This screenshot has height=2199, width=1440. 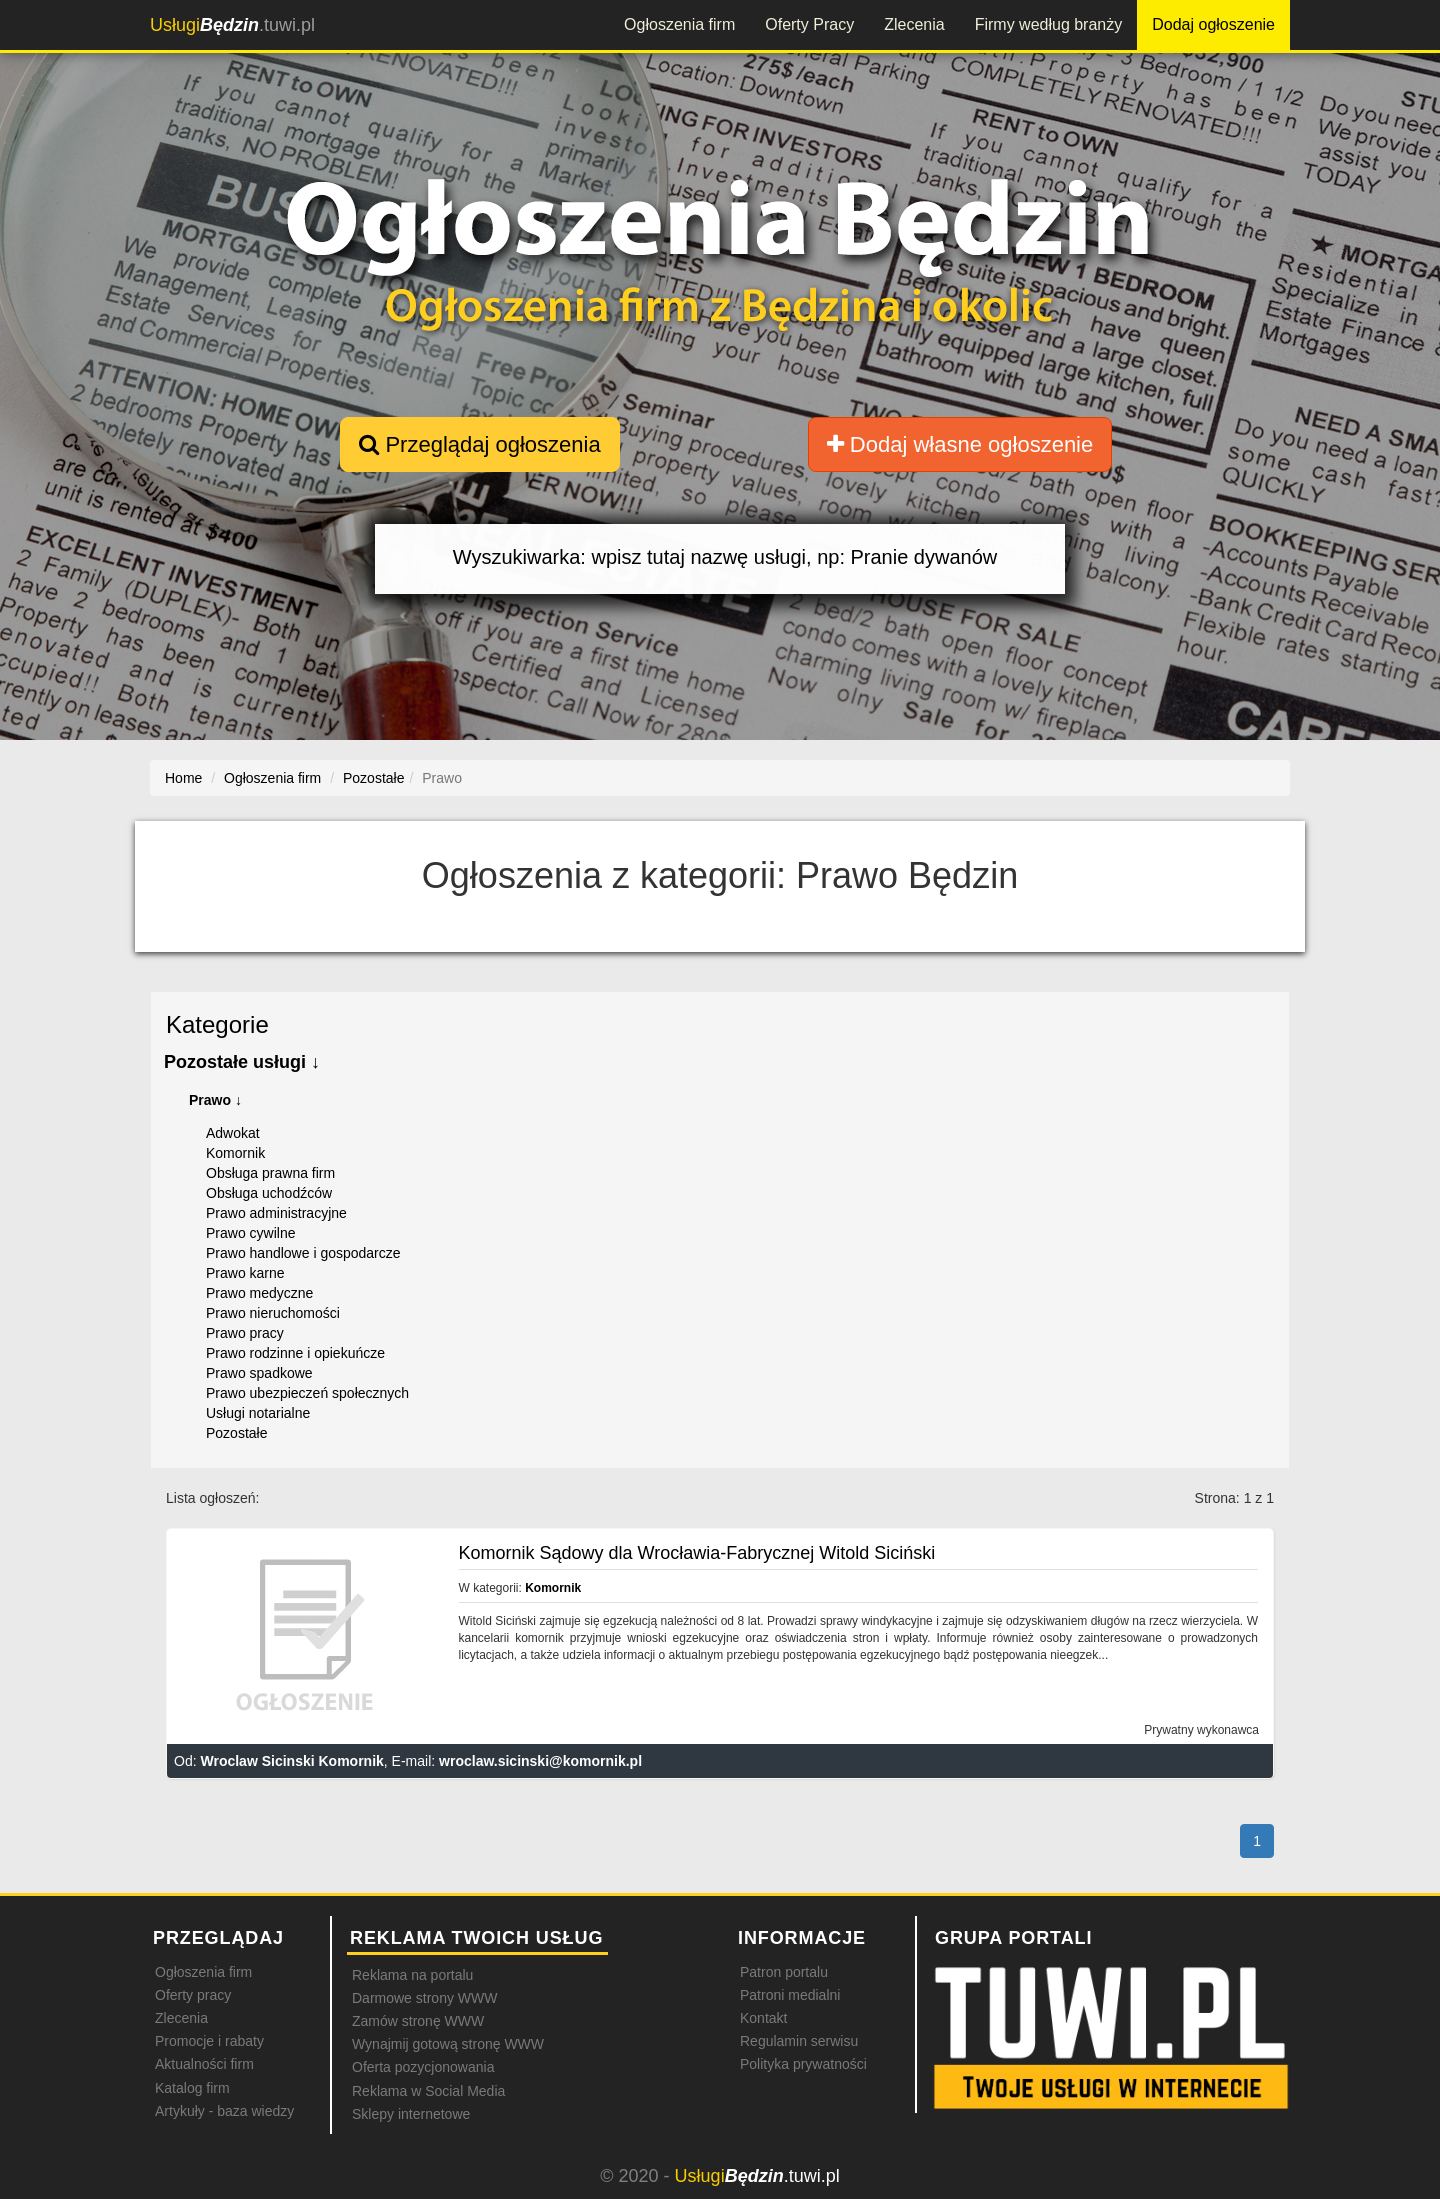 What do you see at coordinates (192, 2088) in the screenshot?
I see `Katalog firm` at bounding box center [192, 2088].